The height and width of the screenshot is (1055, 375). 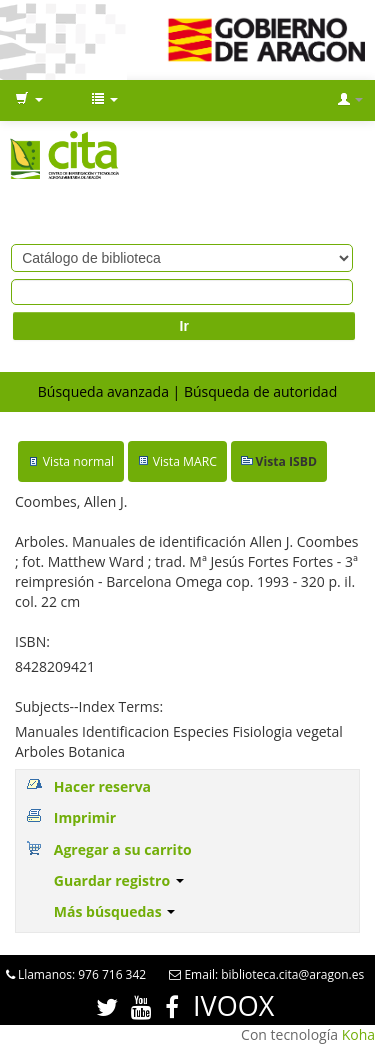 What do you see at coordinates (185, 461) in the screenshot?
I see `Vista MARC` at bounding box center [185, 461].